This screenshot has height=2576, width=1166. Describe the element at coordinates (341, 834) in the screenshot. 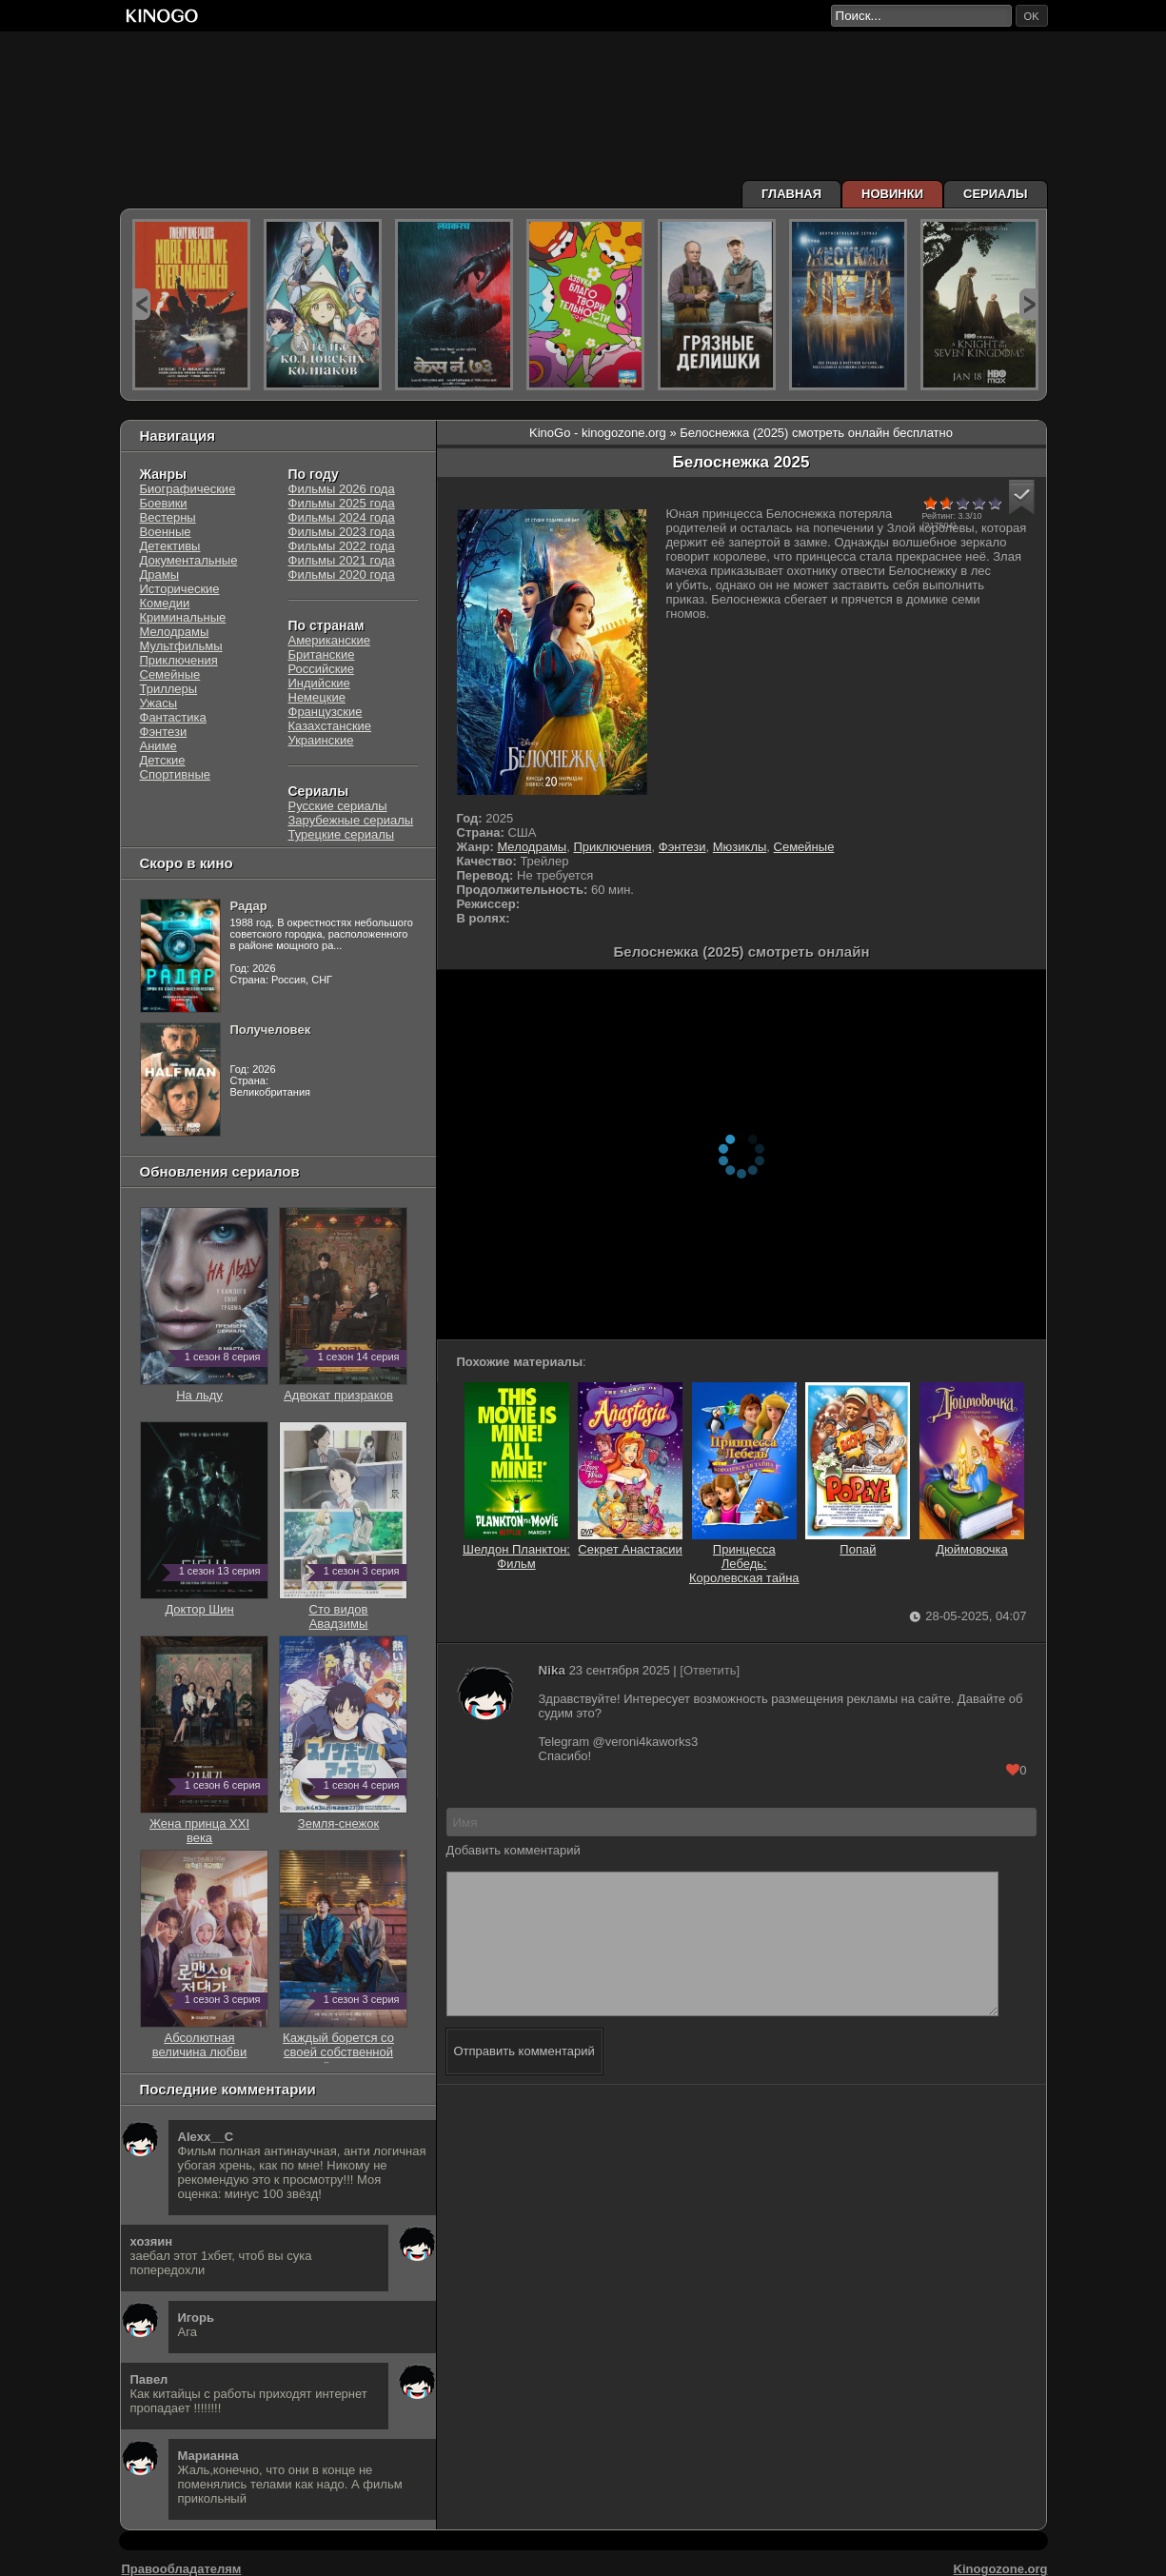

I see `Турецкие сериалы` at that location.